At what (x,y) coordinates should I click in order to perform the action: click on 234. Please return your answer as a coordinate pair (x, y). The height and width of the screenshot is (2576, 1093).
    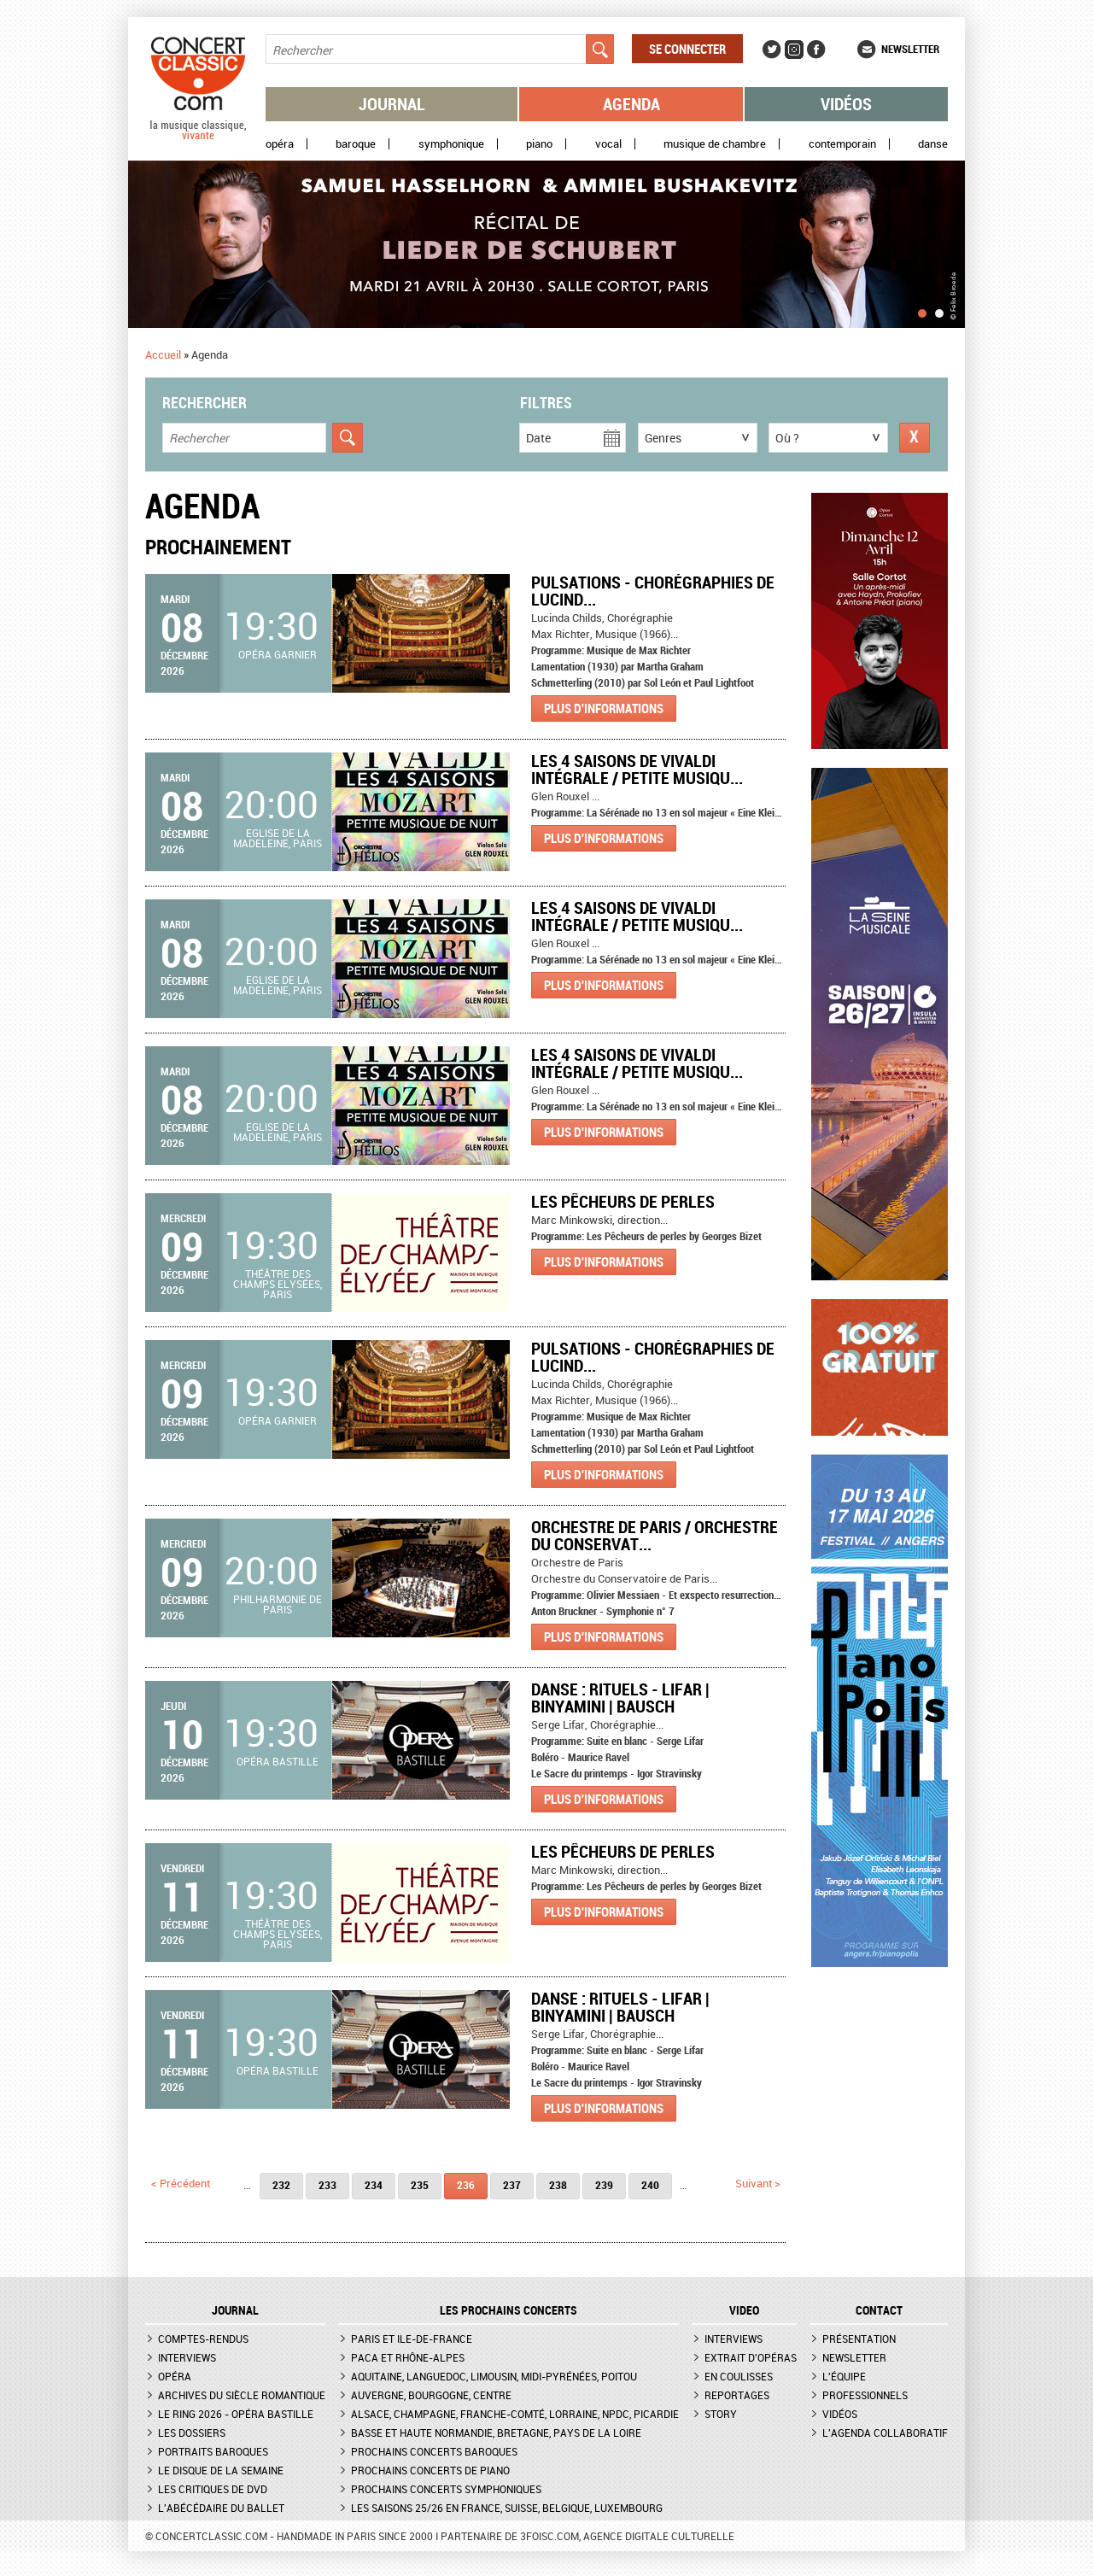
    Looking at the image, I should click on (374, 2185).